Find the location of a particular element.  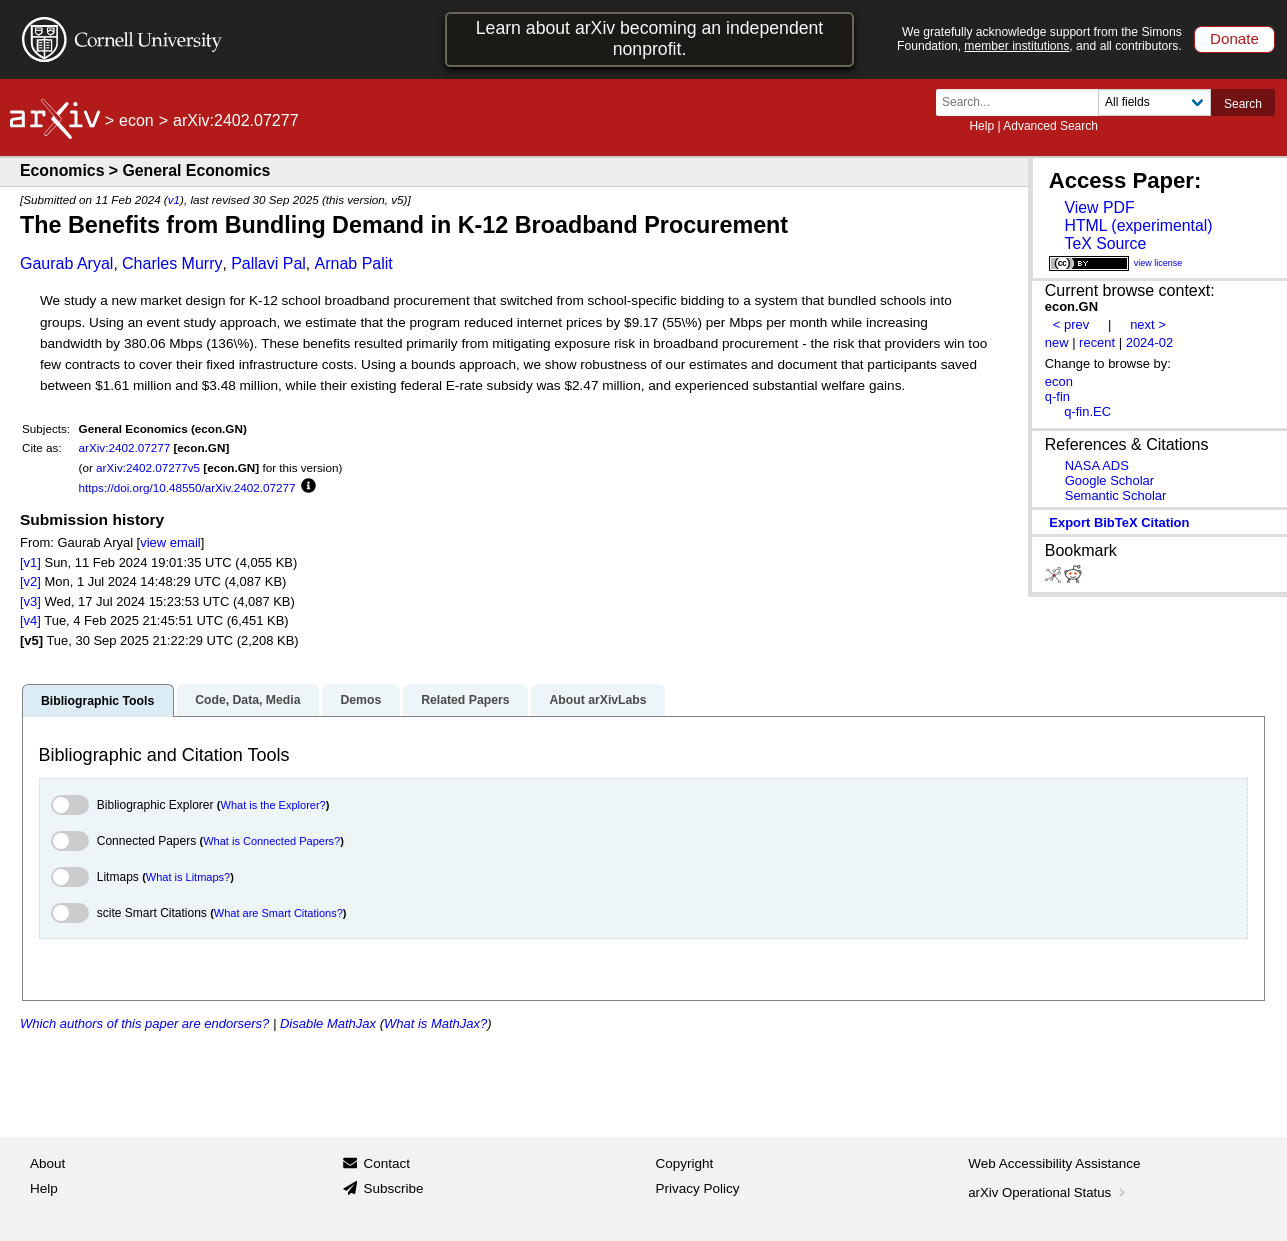

Disable MathJax is located at coordinates (328, 1023).